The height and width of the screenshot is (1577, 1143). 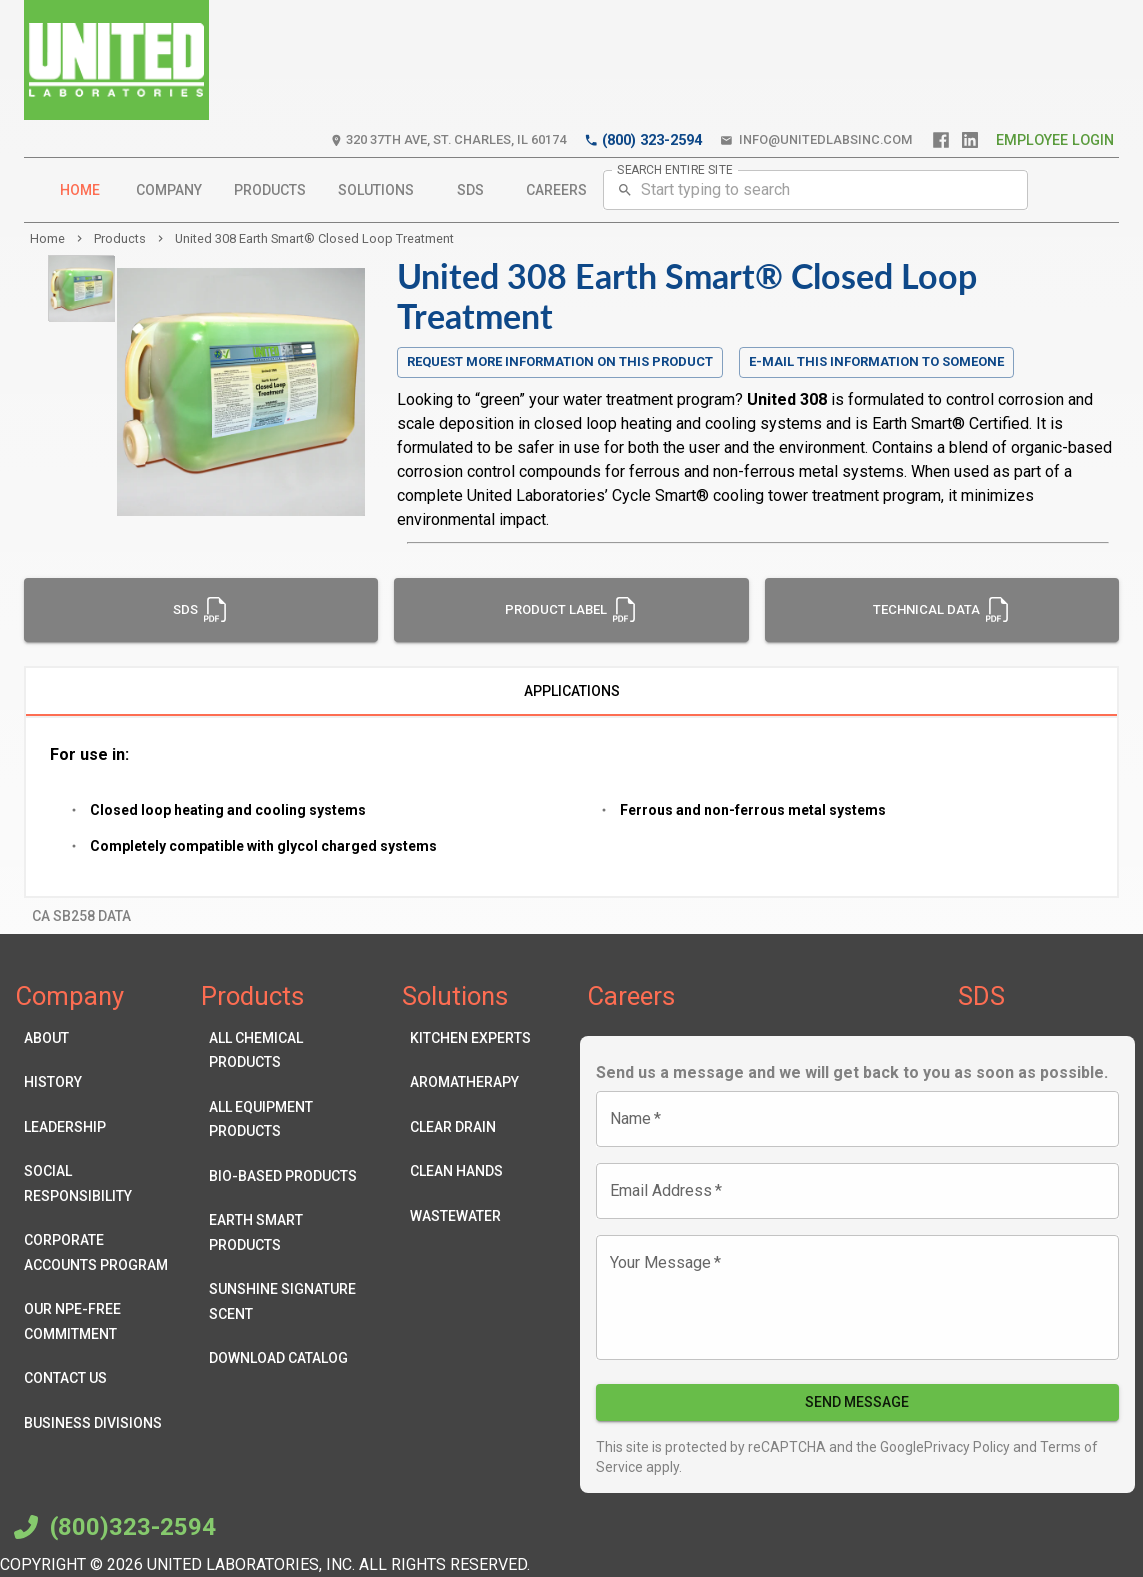 I want to click on 320 37th Ave, St. Charles, IL 60174, so click(x=448, y=140).